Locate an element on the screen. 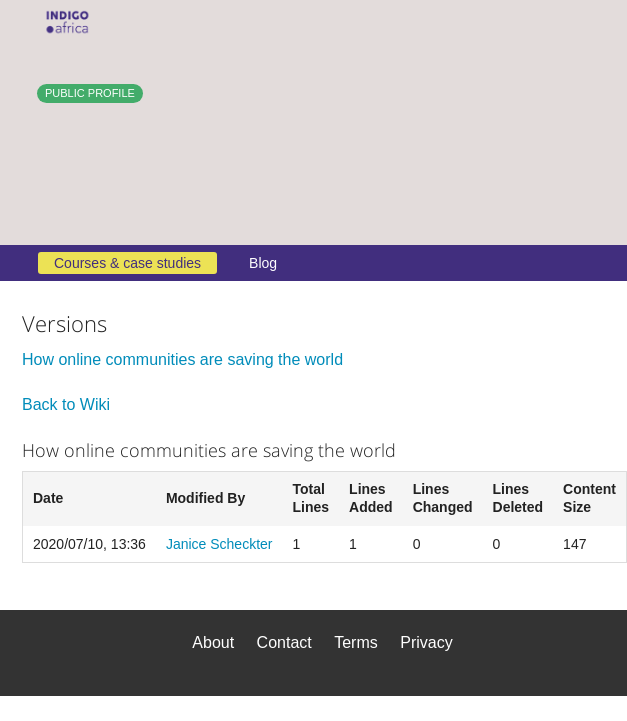 This screenshot has height=721, width=627. Courses & case studies is located at coordinates (127, 263).